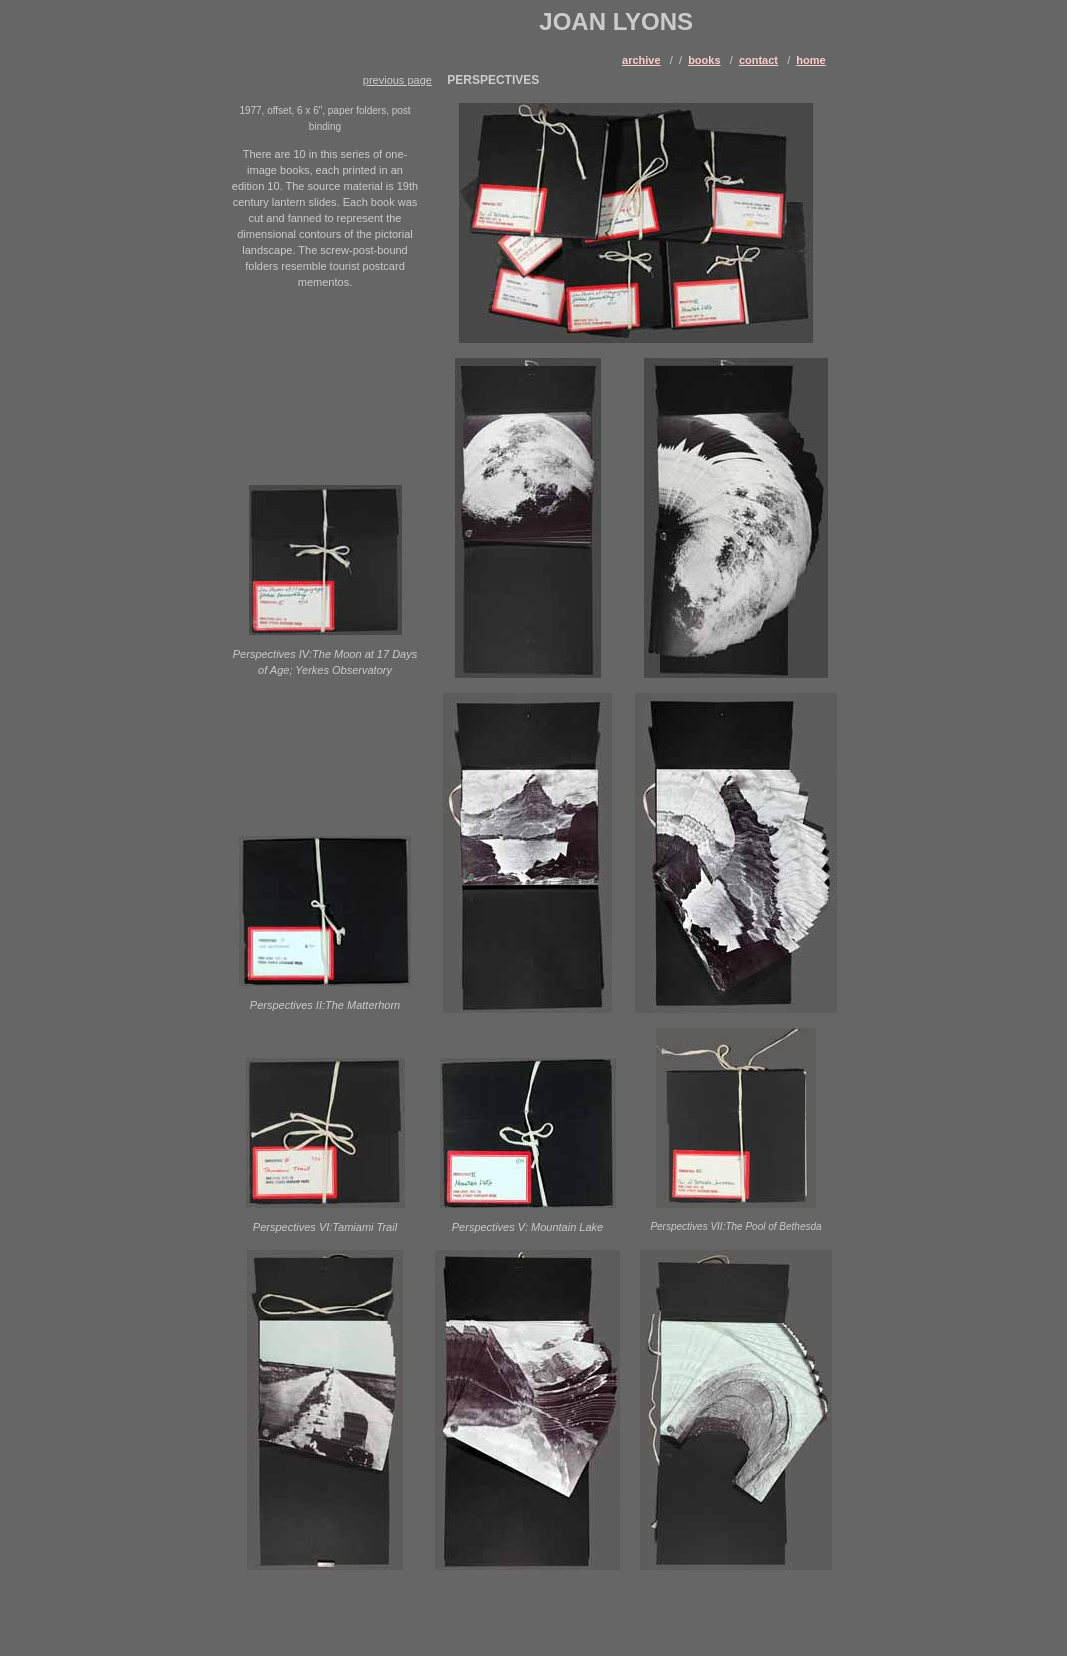 This screenshot has height=1656, width=1067. I want to click on contact, so click(758, 60).